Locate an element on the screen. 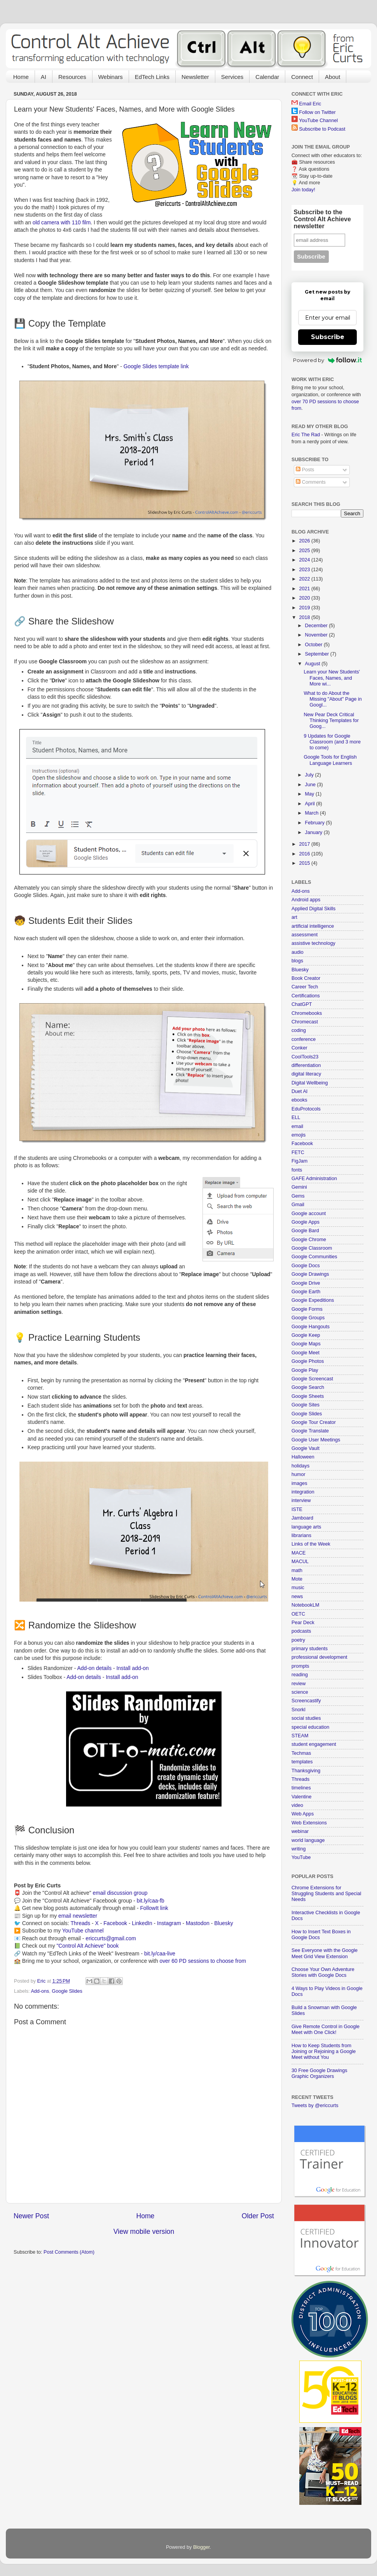 The width and height of the screenshot is (377, 2576). integration is located at coordinates (302, 1492).